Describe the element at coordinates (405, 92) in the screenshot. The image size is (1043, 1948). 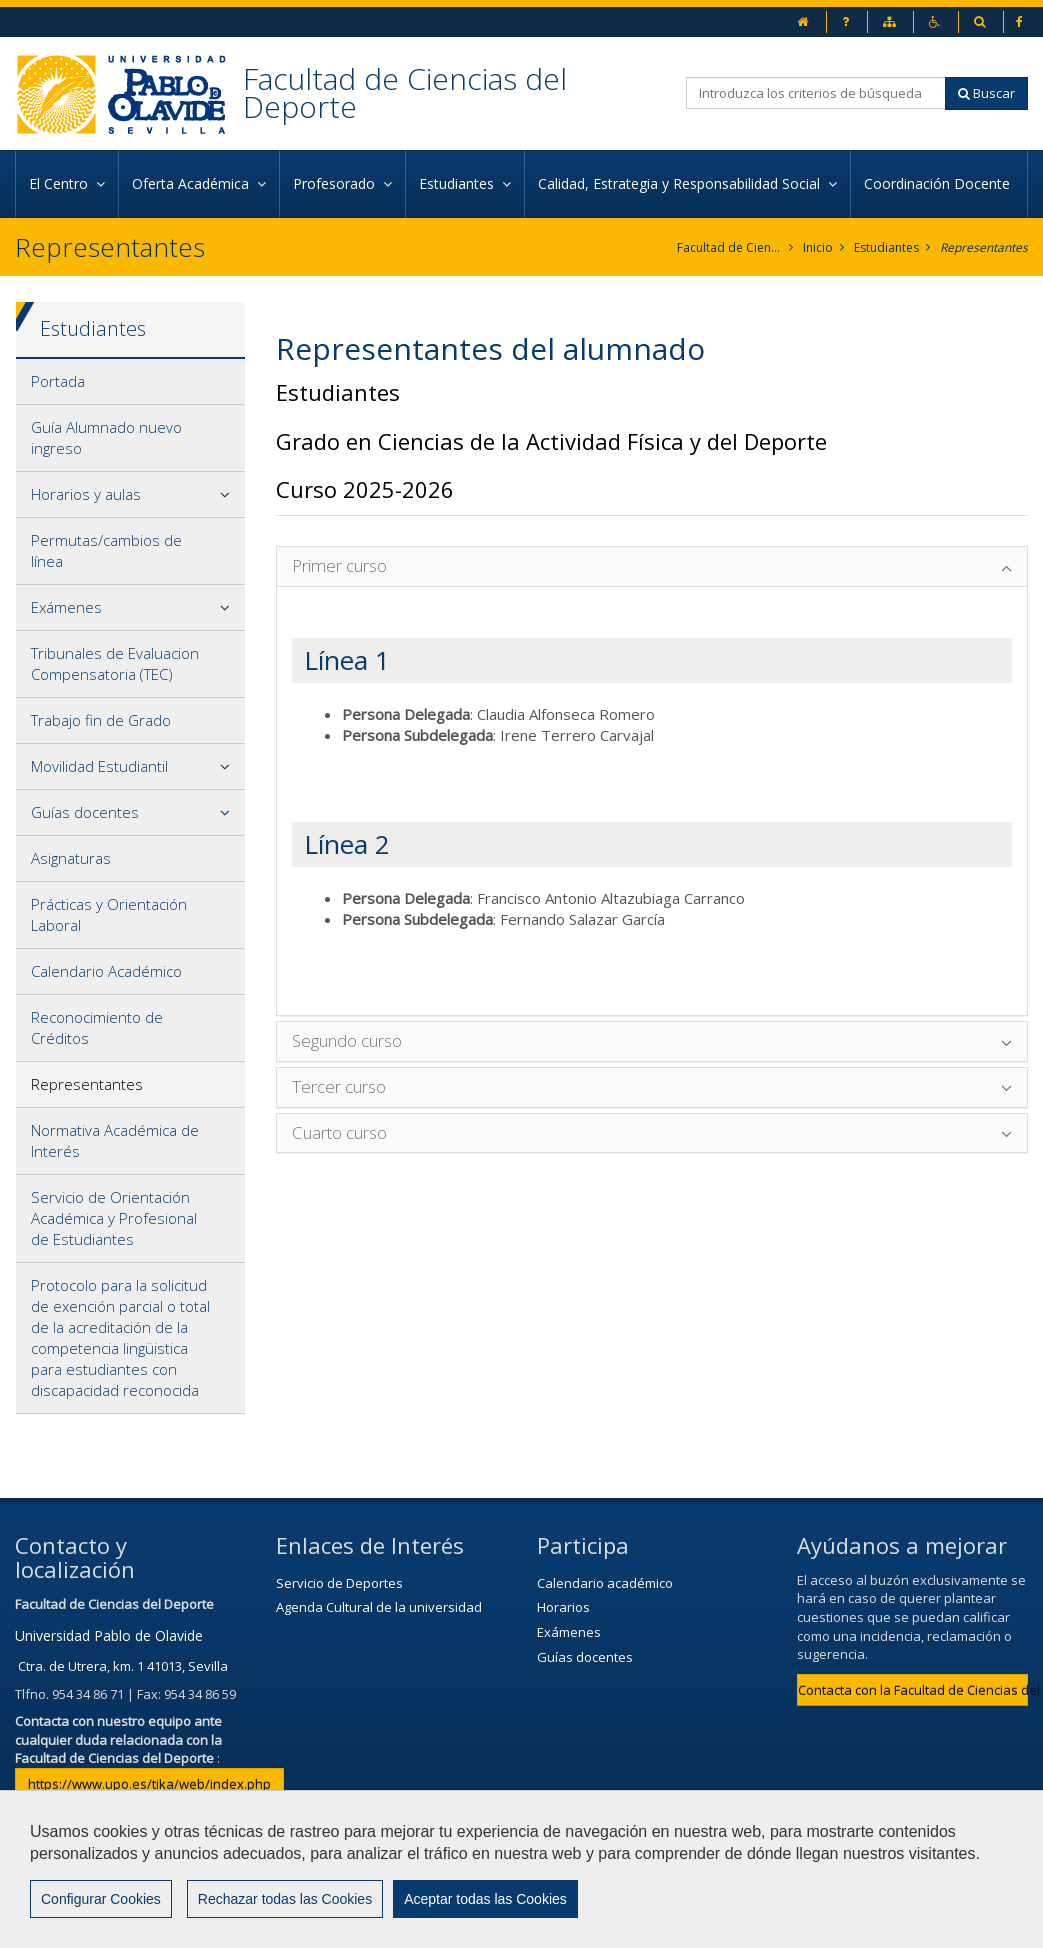
I see `Facultad de Ciencias del Deporte` at that location.